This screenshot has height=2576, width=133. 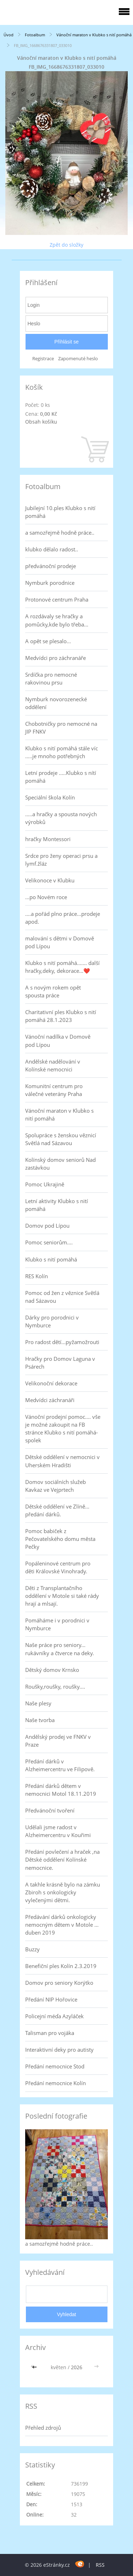 I want to click on Fotoalbum, so click(x=35, y=34).